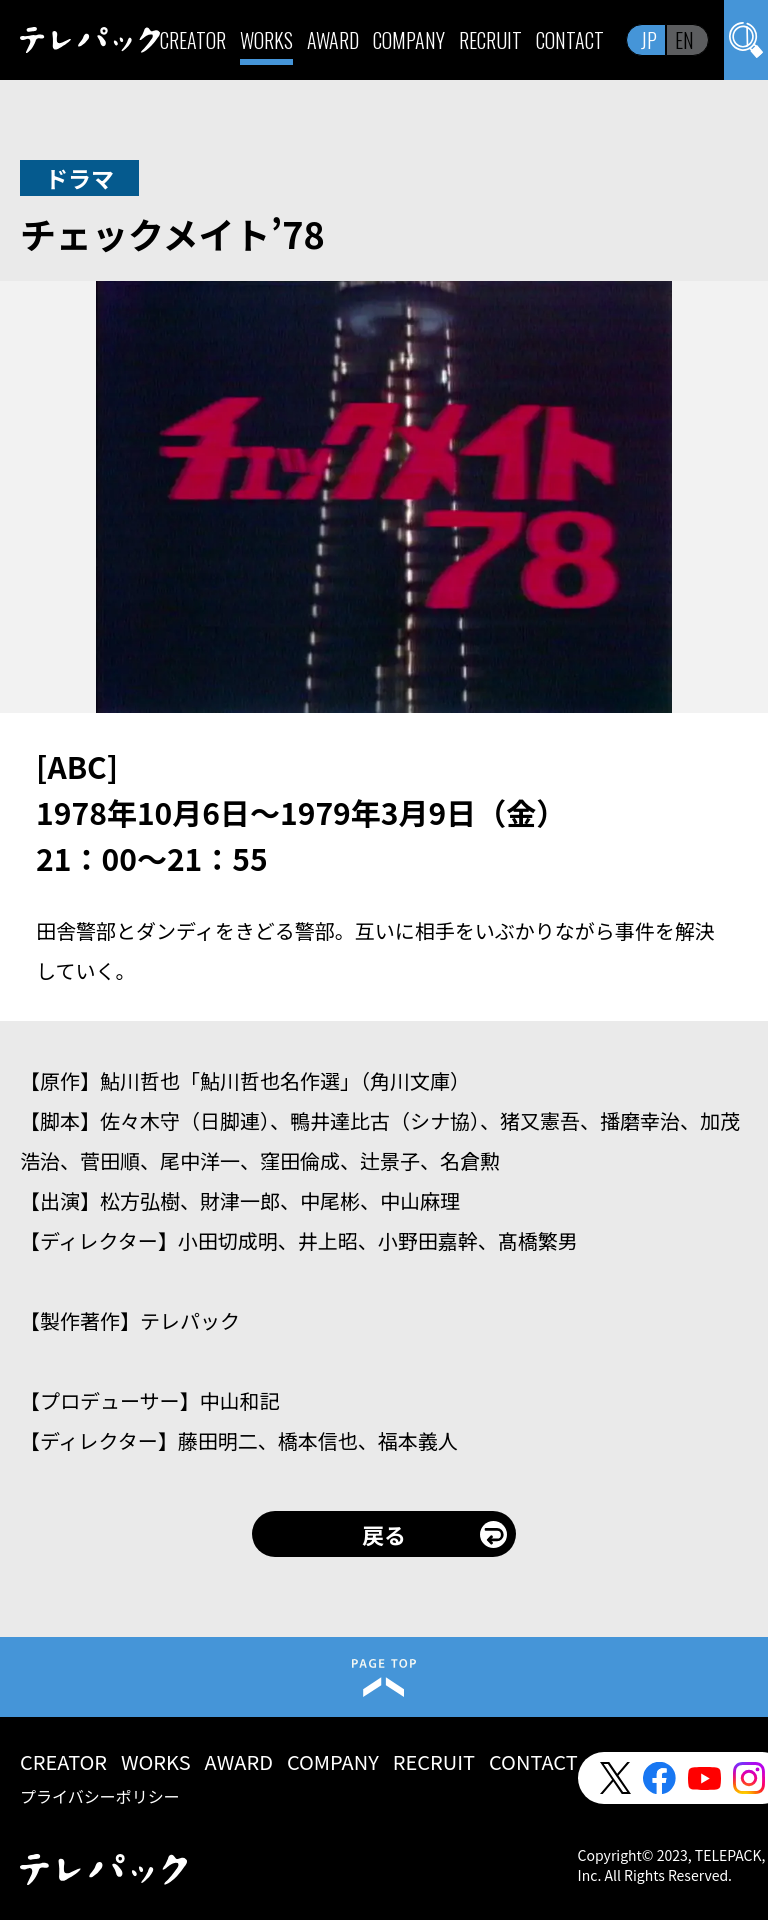  Describe the element at coordinates (333, 40) in the screenshot. I see `AWARD` at that location.